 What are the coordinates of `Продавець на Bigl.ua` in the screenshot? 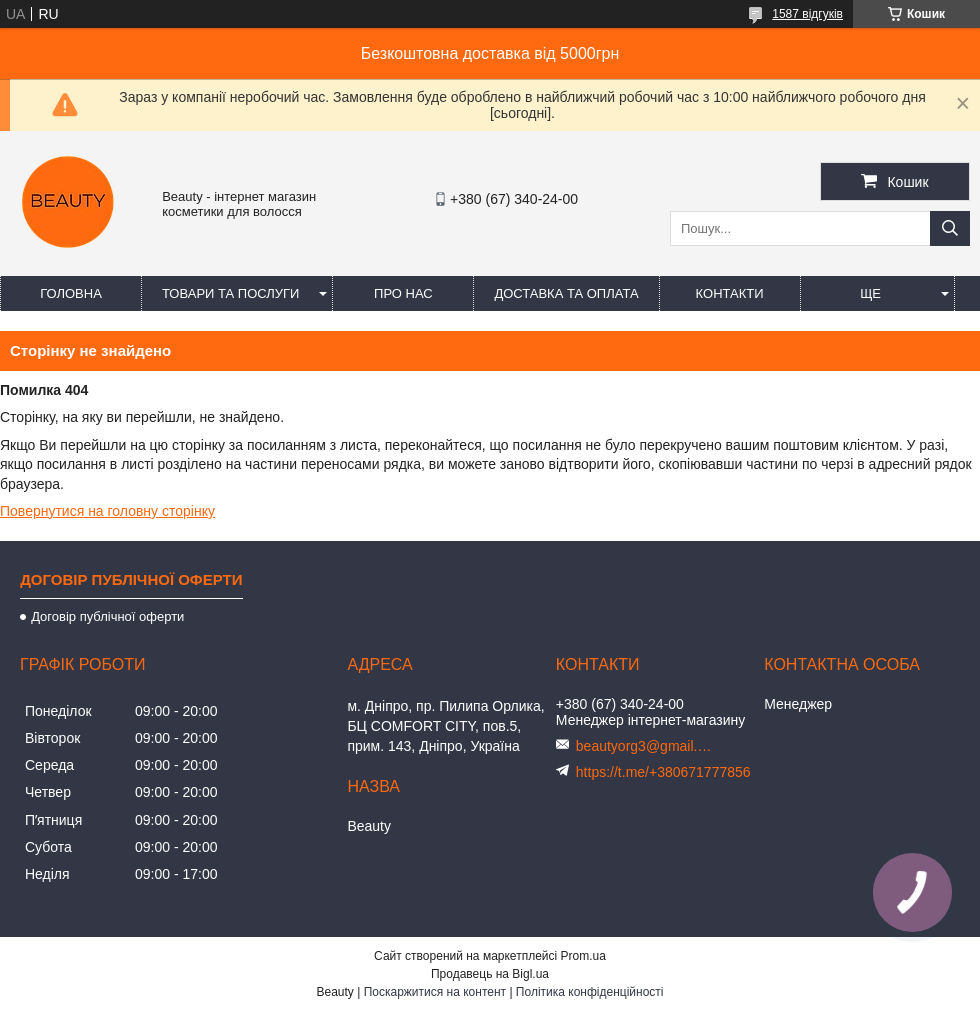 It's located at (490, 974).